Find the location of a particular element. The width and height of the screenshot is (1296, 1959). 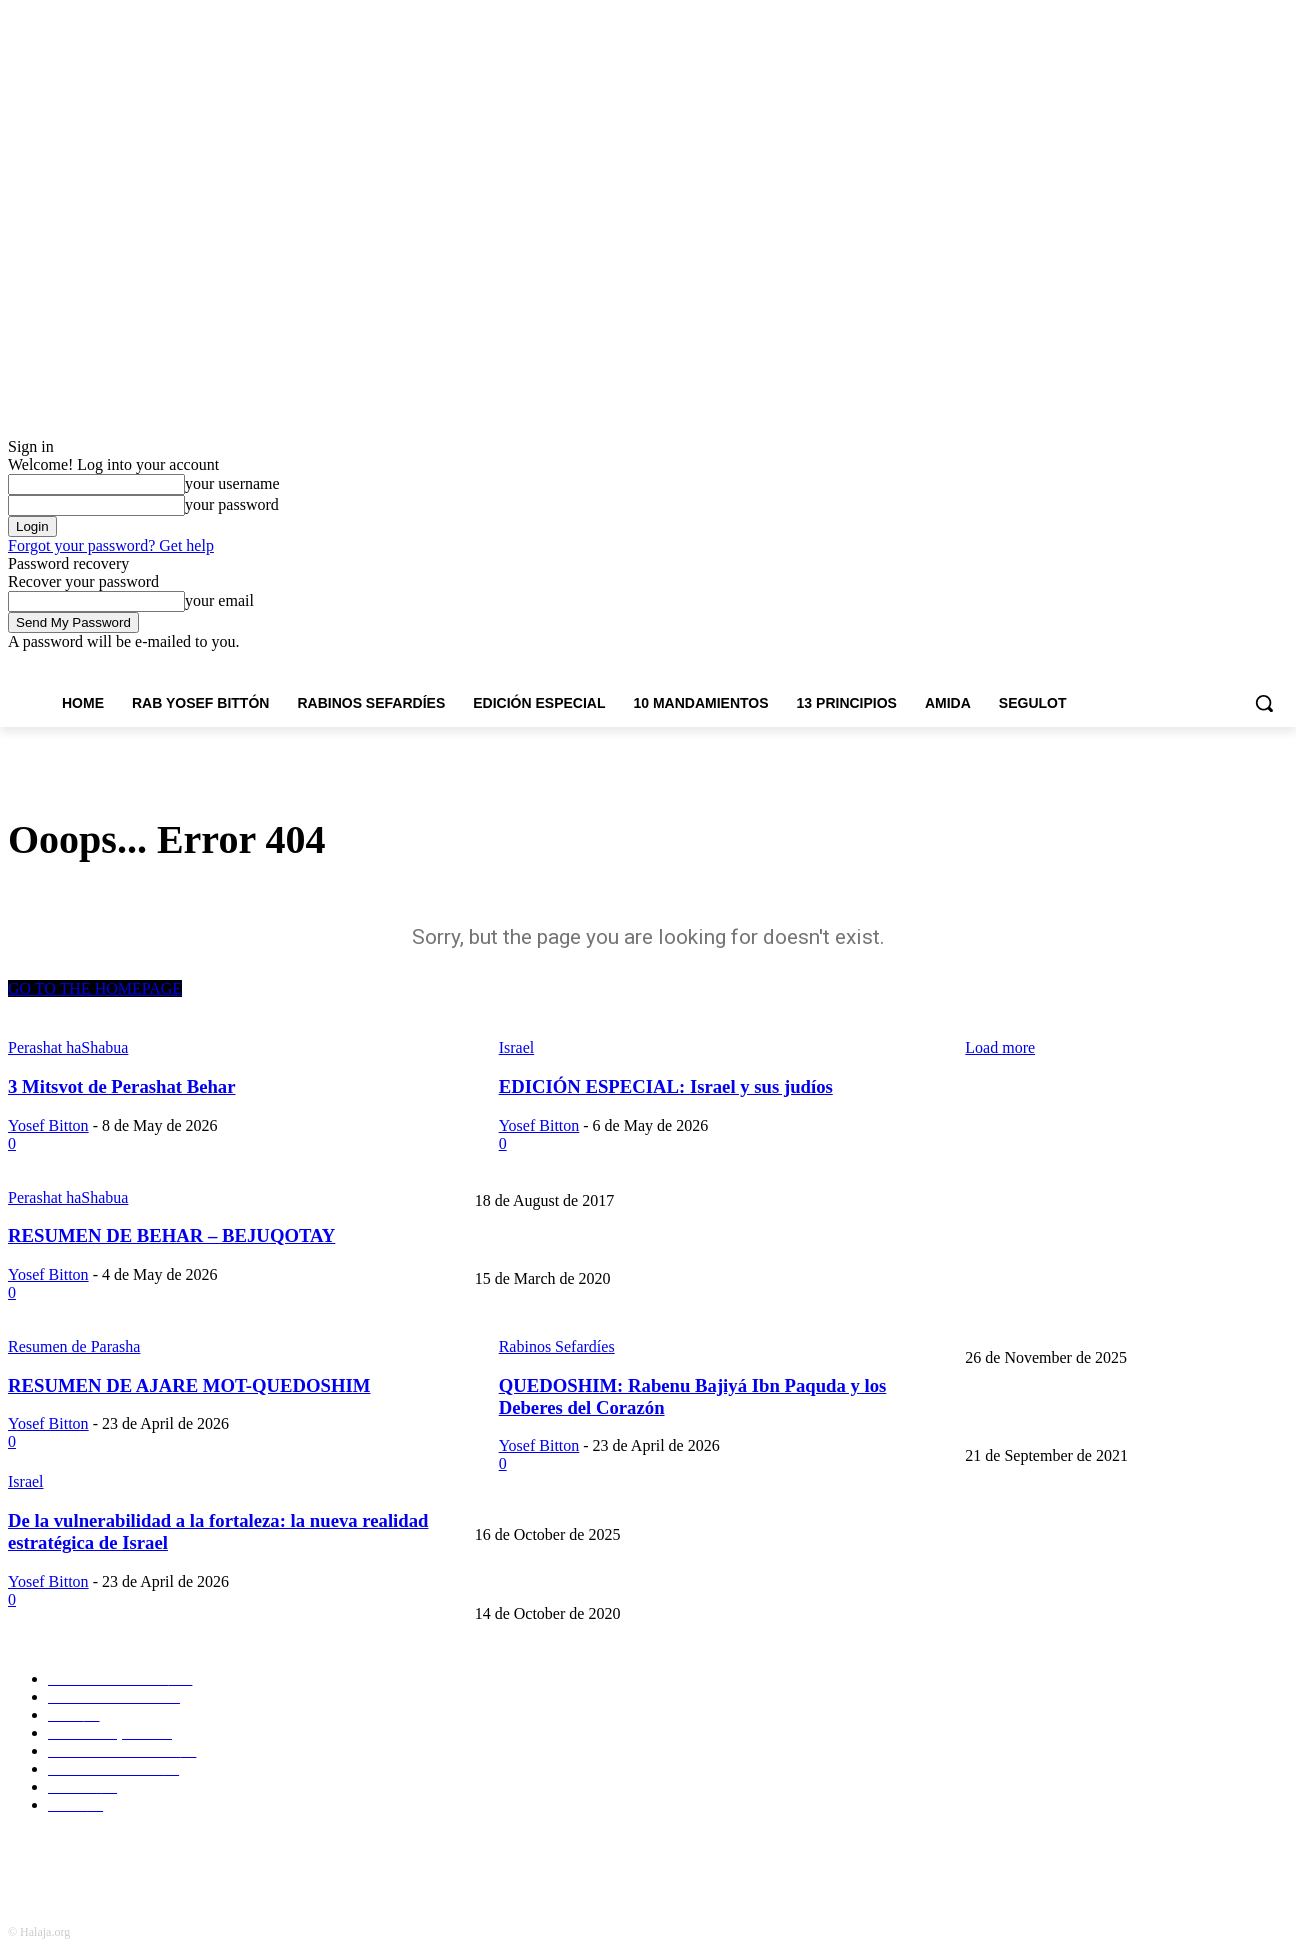

Don Isaac Abarbanel y el ataque terrorista en Barcelona is located at coordinates (1121, 1167).